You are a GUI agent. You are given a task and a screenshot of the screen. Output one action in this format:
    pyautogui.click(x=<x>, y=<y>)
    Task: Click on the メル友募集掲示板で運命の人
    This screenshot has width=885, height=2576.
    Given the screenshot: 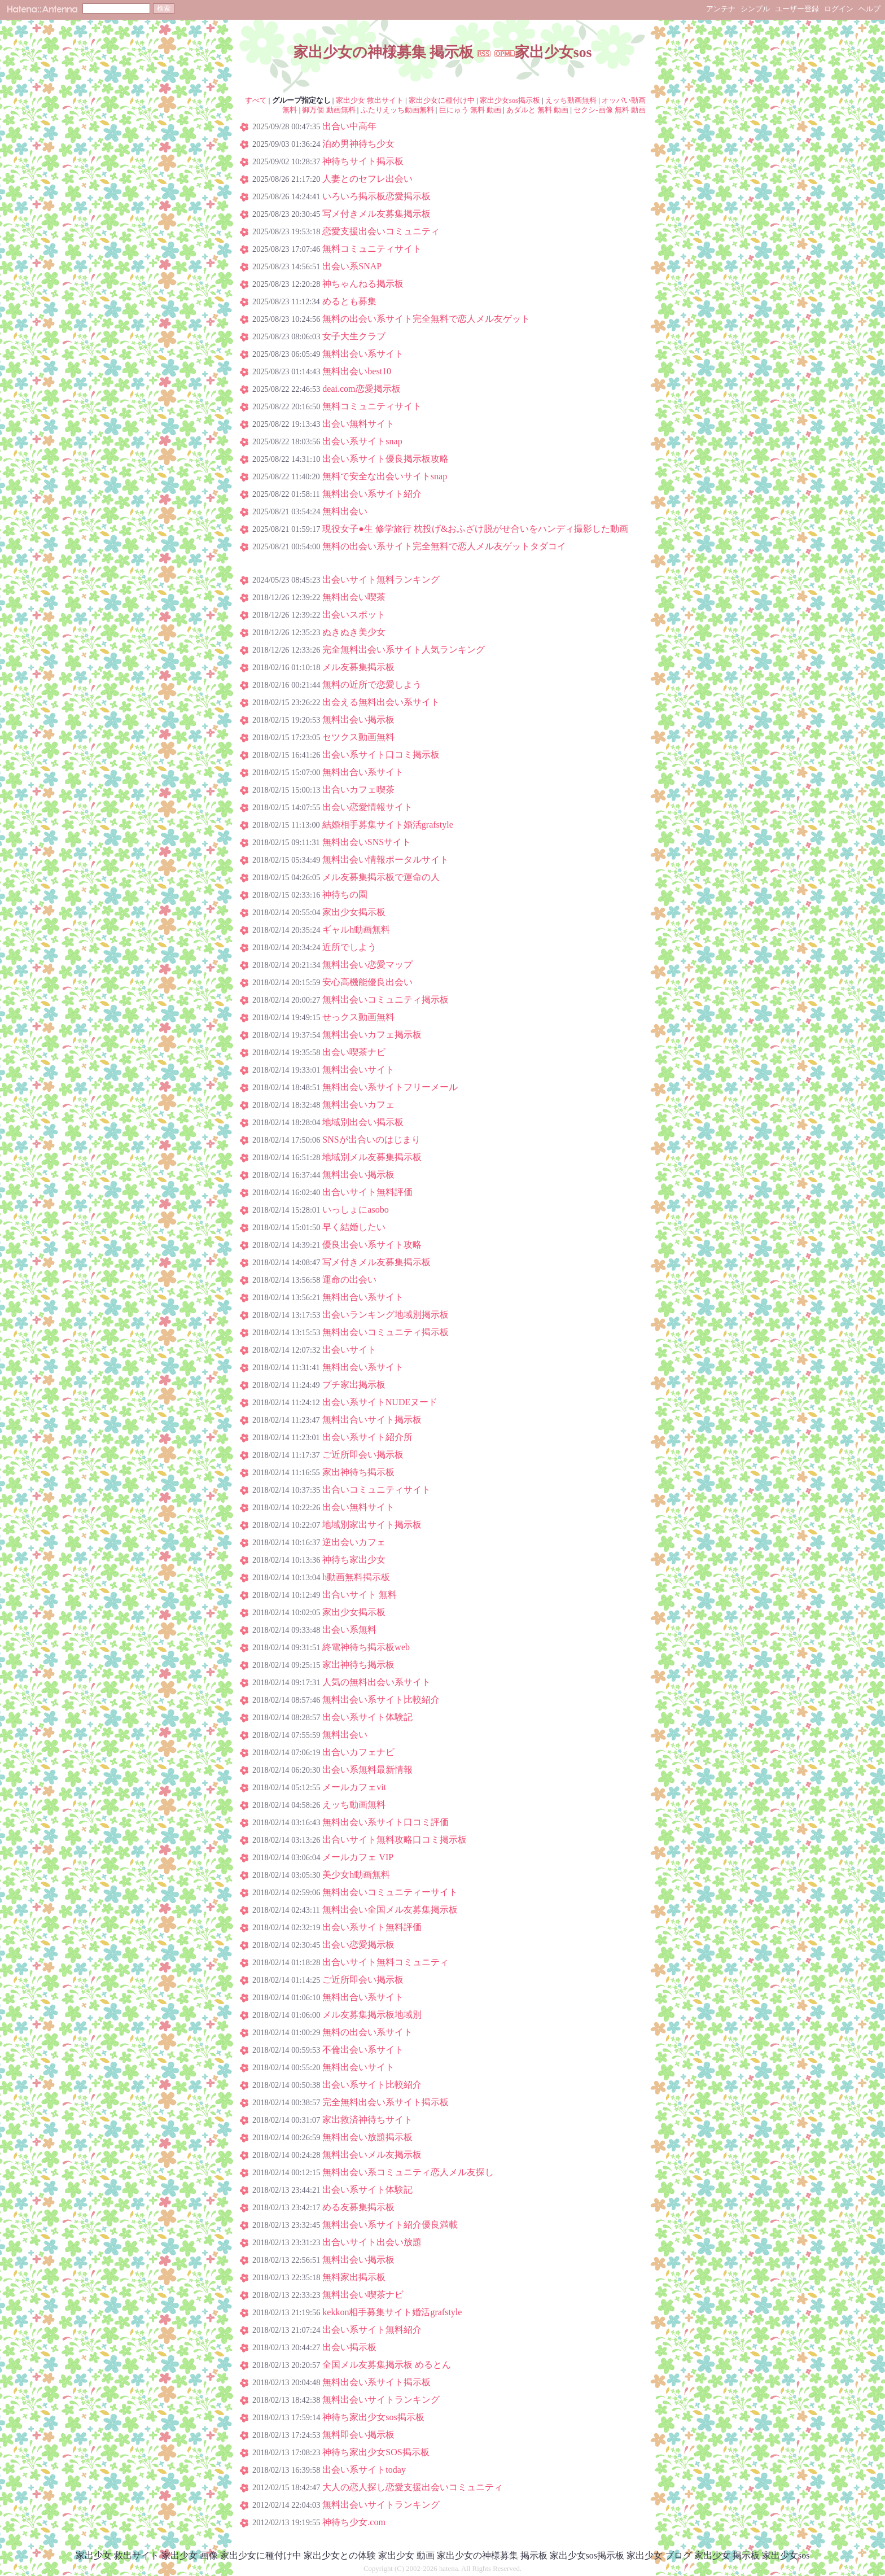 What is the action you would take?
    pyautogui.click(x=381, y=877)
    